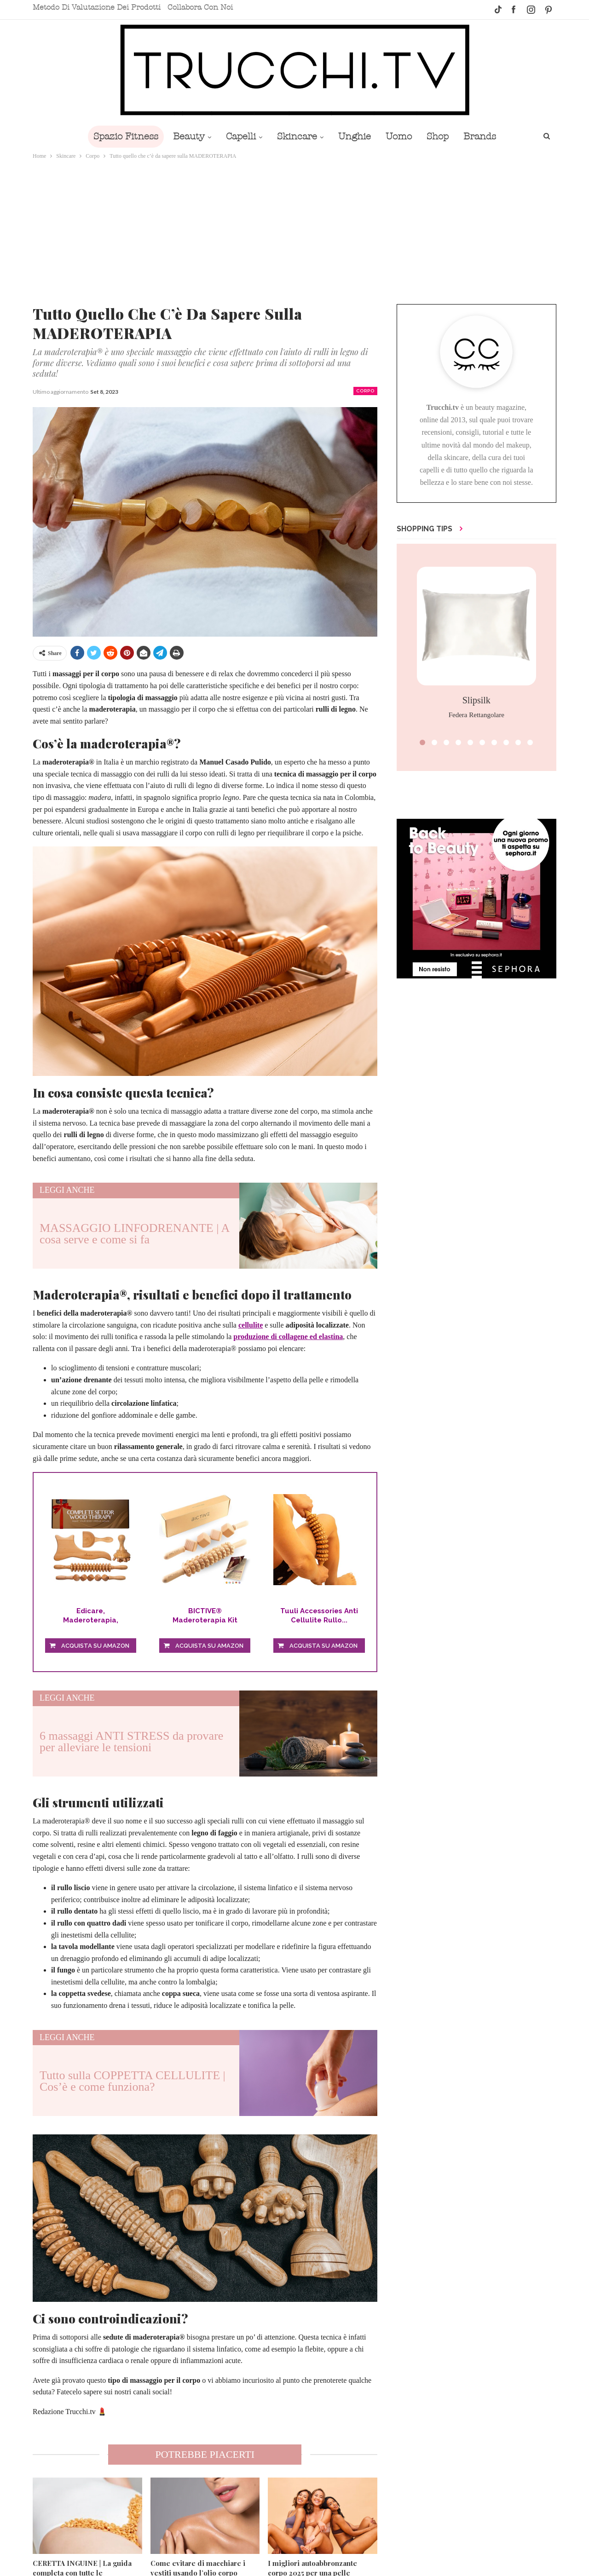 The width and height of the screenshot is (589, 2576). I want to click on Capelli, so click(238, 136).